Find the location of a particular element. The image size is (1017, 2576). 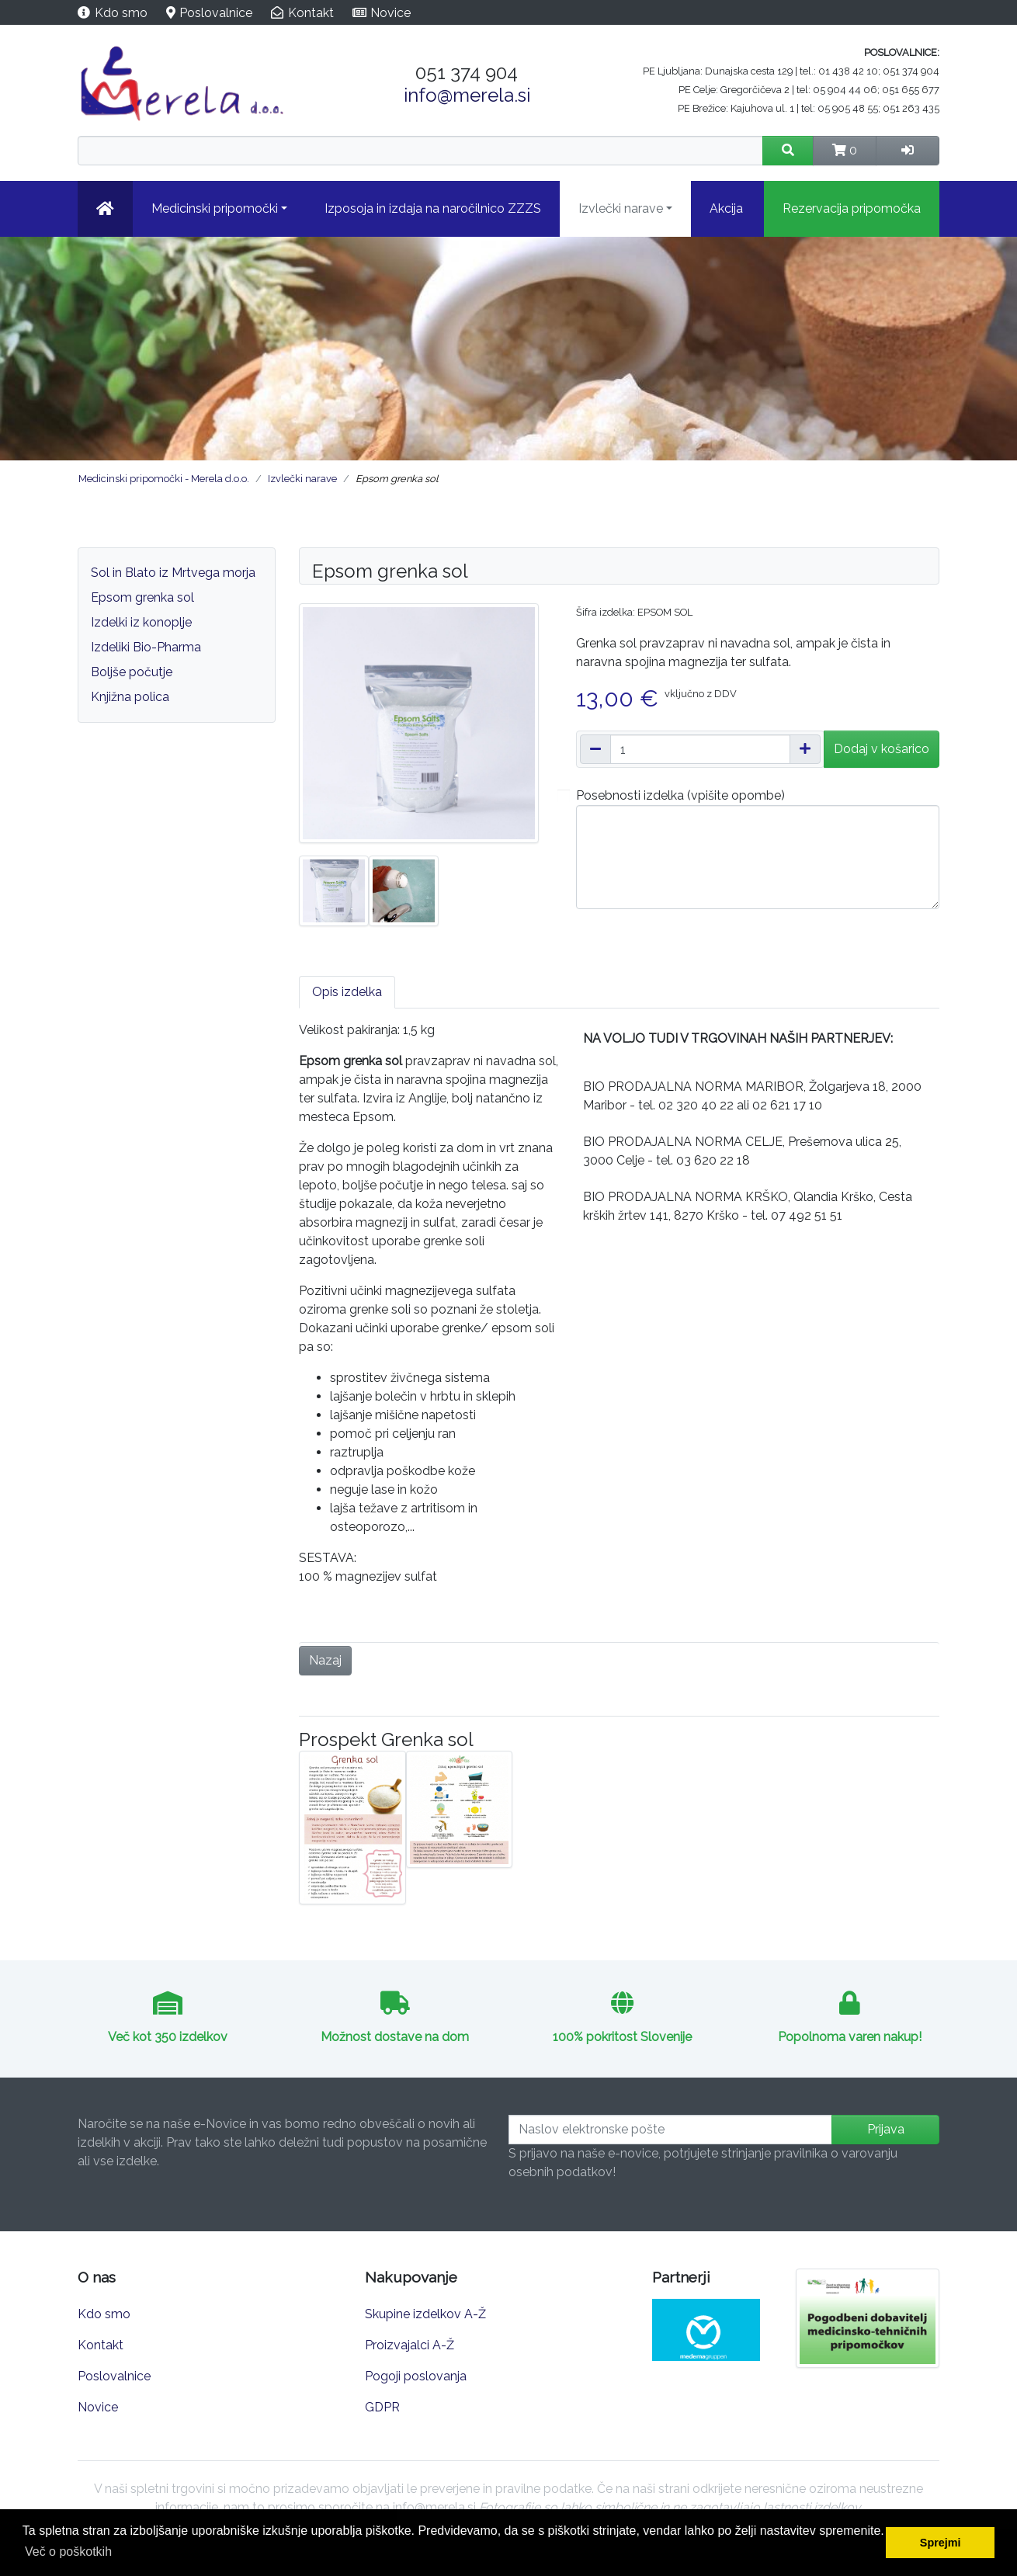

Skupine izdelkov A-Ž is located at coordinates (425, 2314).